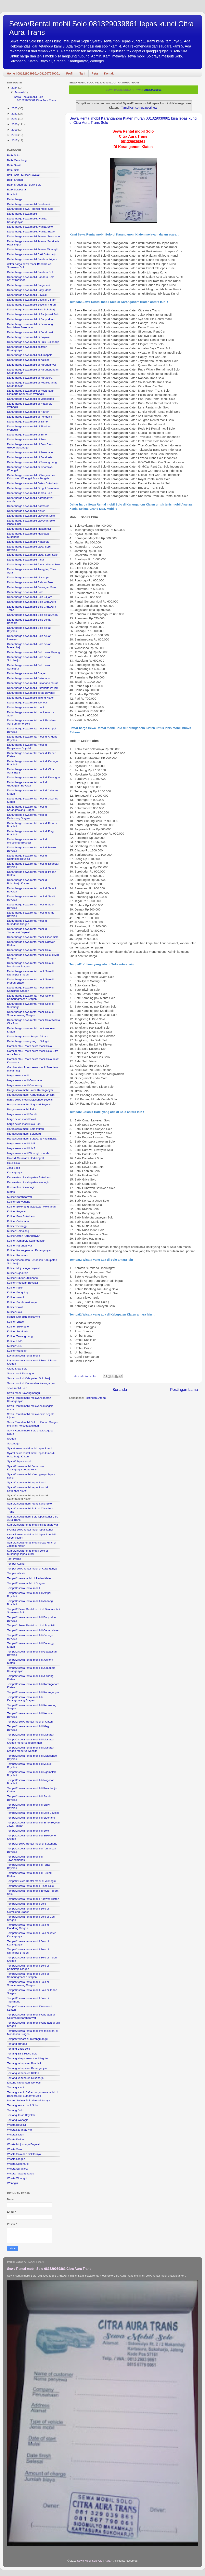 The width and height of the screenshot is (205, 2576). Describe the element at coordinates (17, 1388) in the screenshot. I see `sewa mobil Solo` at that location.